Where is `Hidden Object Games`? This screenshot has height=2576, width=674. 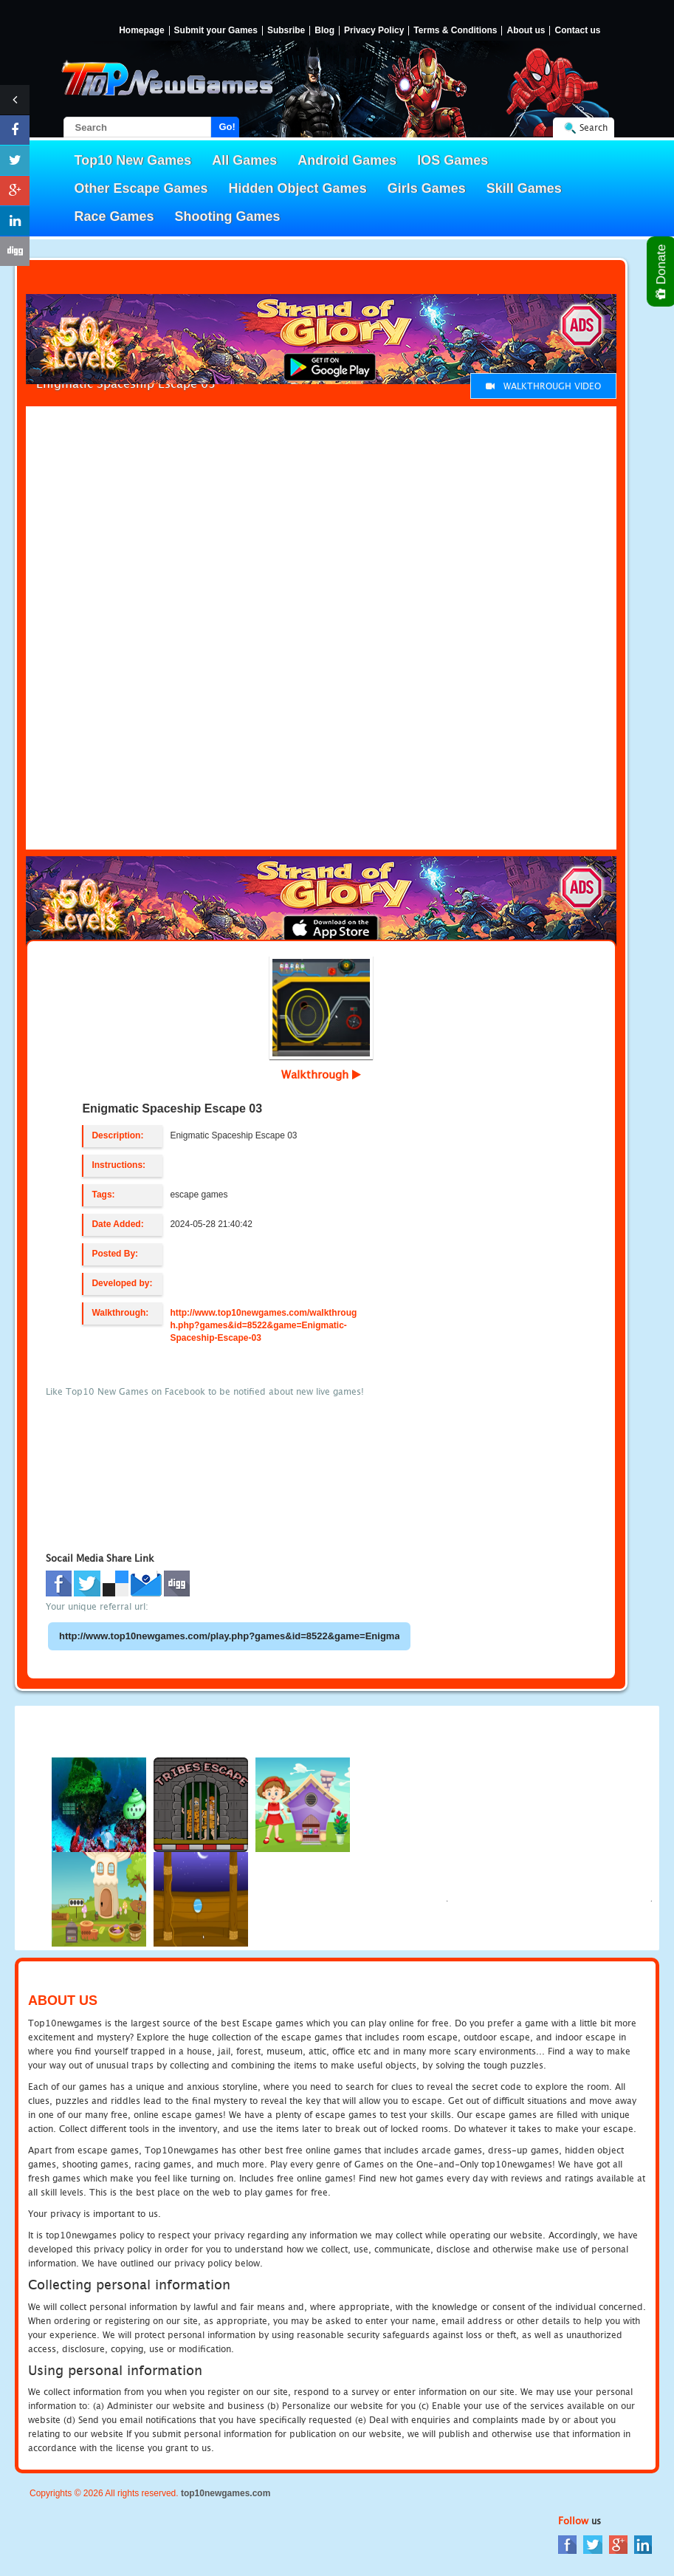 Hidden Object Games is located at coordinates (298, 188).